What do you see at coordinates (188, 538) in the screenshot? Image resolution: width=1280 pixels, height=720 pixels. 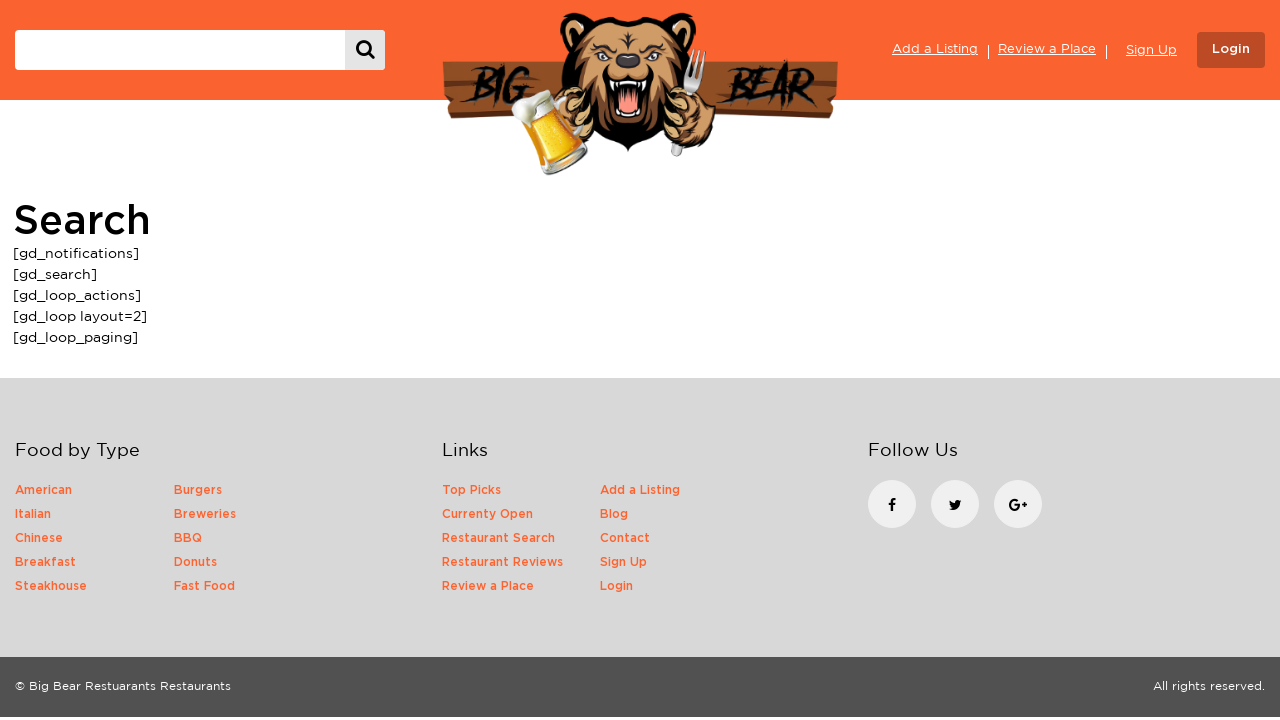 I see `BBQ` at bounding box center [188, 538].